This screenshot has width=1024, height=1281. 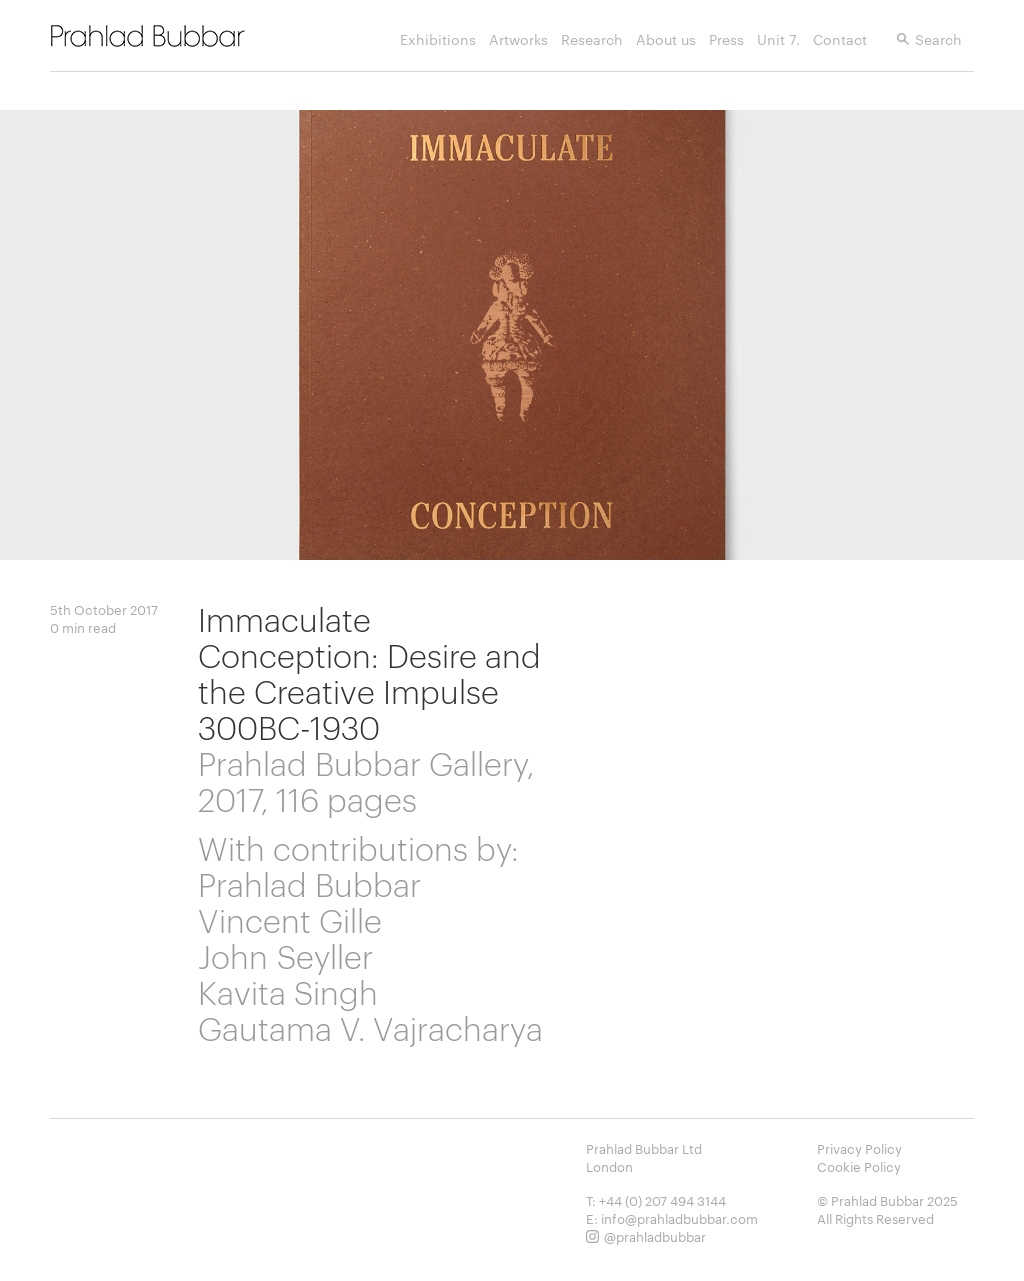 What do you see at coordinates (655, 1236) in the screenshot?
I see `@prahladbubbar` at bounding box center [655, 1236].